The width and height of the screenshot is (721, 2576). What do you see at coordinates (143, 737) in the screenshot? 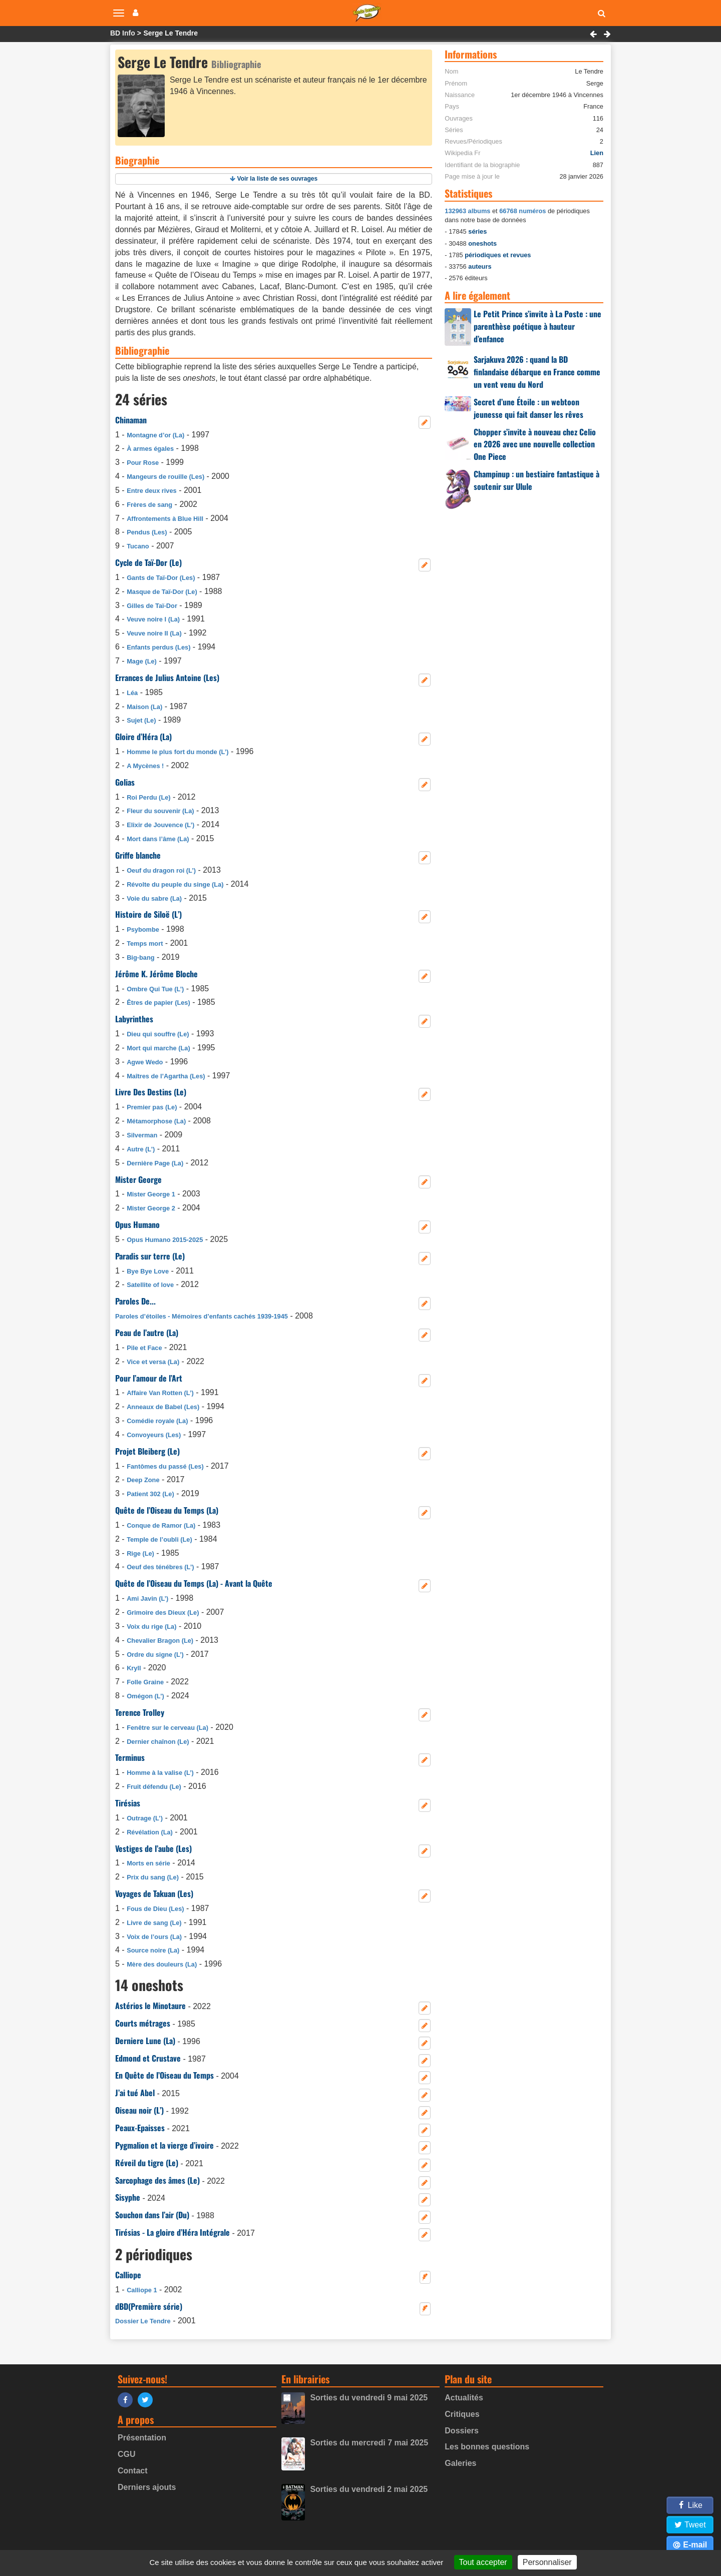
I see `Gloire d’Héra (La)` at bounding box center [143, 737].